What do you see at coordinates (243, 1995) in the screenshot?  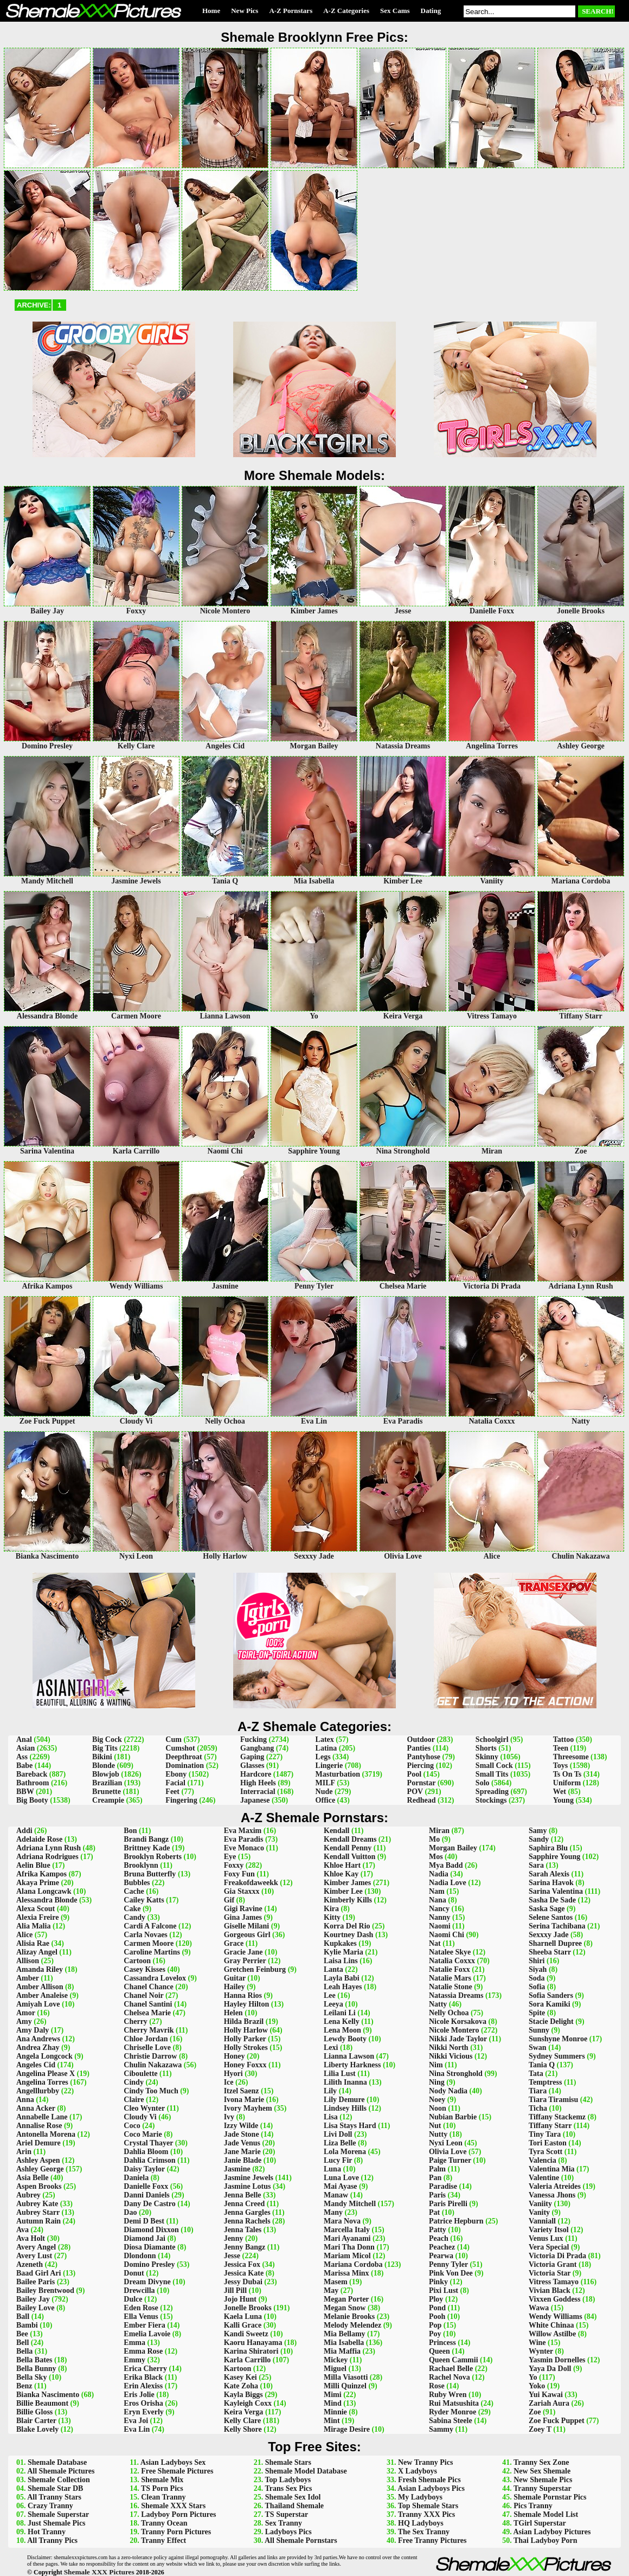 I see `Hanna Rios` at bounding box center [243, 1995].